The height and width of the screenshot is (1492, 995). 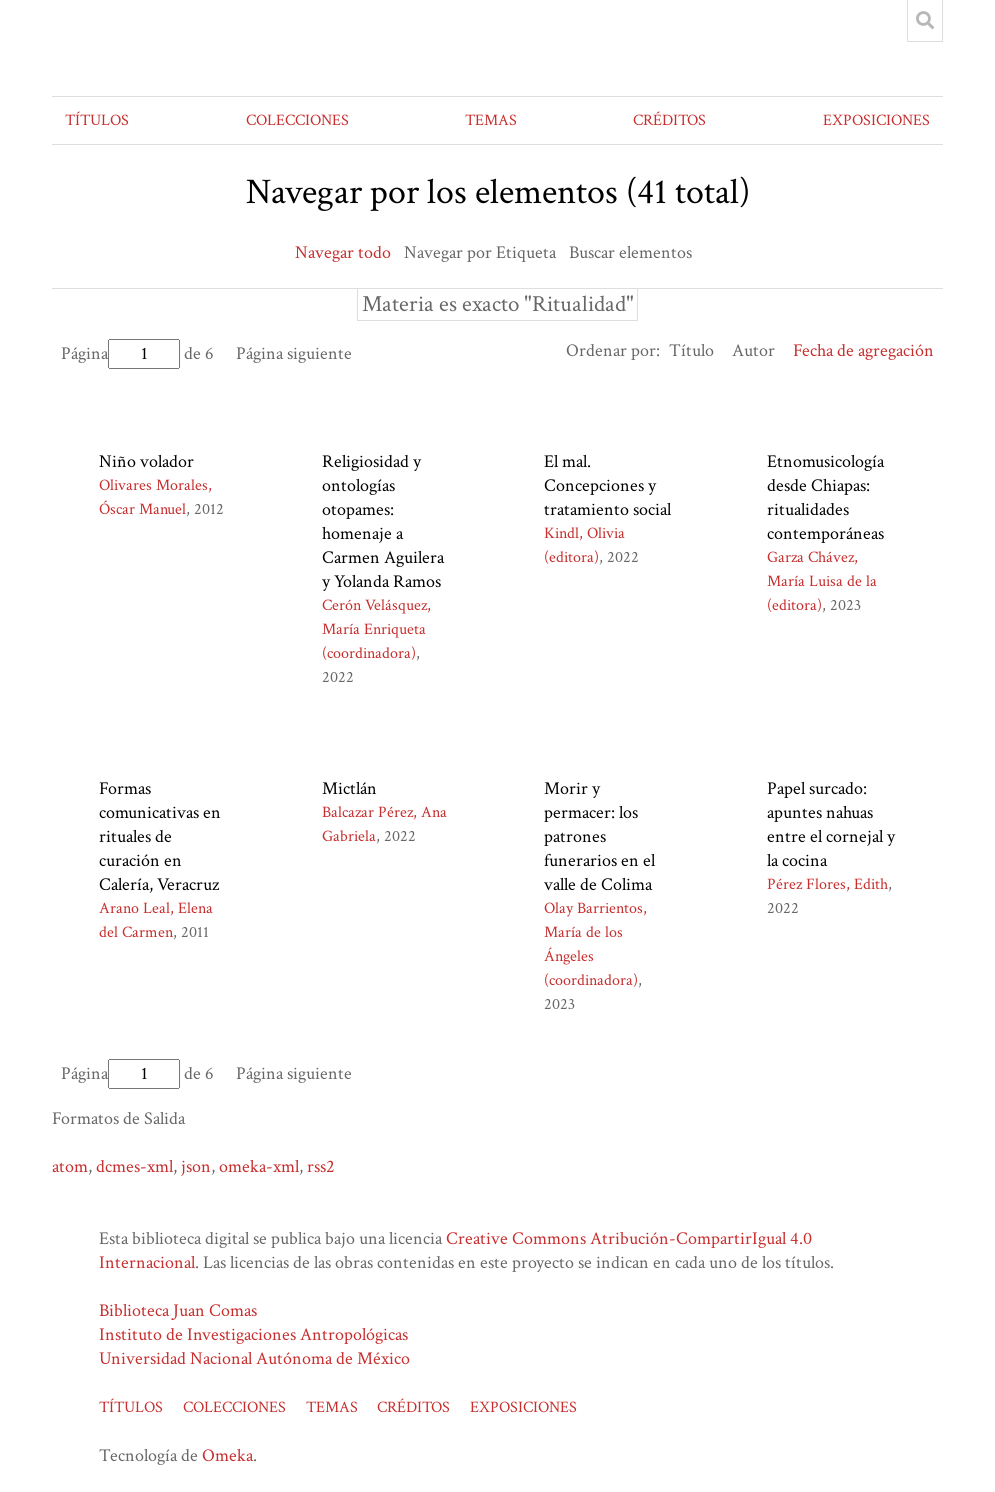 I want to click on Cerón Velásquez, María Enriqueta (coordinadora), so click(x=376, y=629).